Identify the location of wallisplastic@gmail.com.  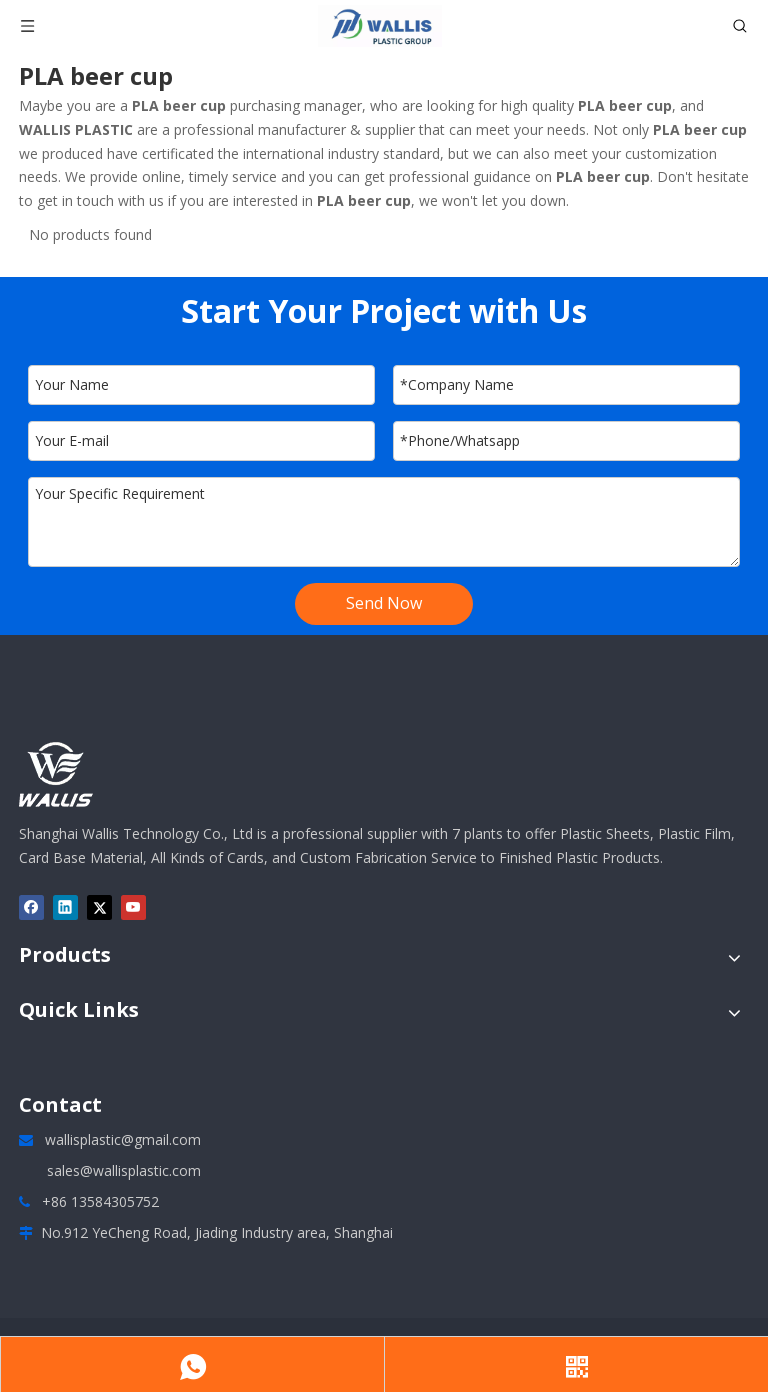
(123, 1139).